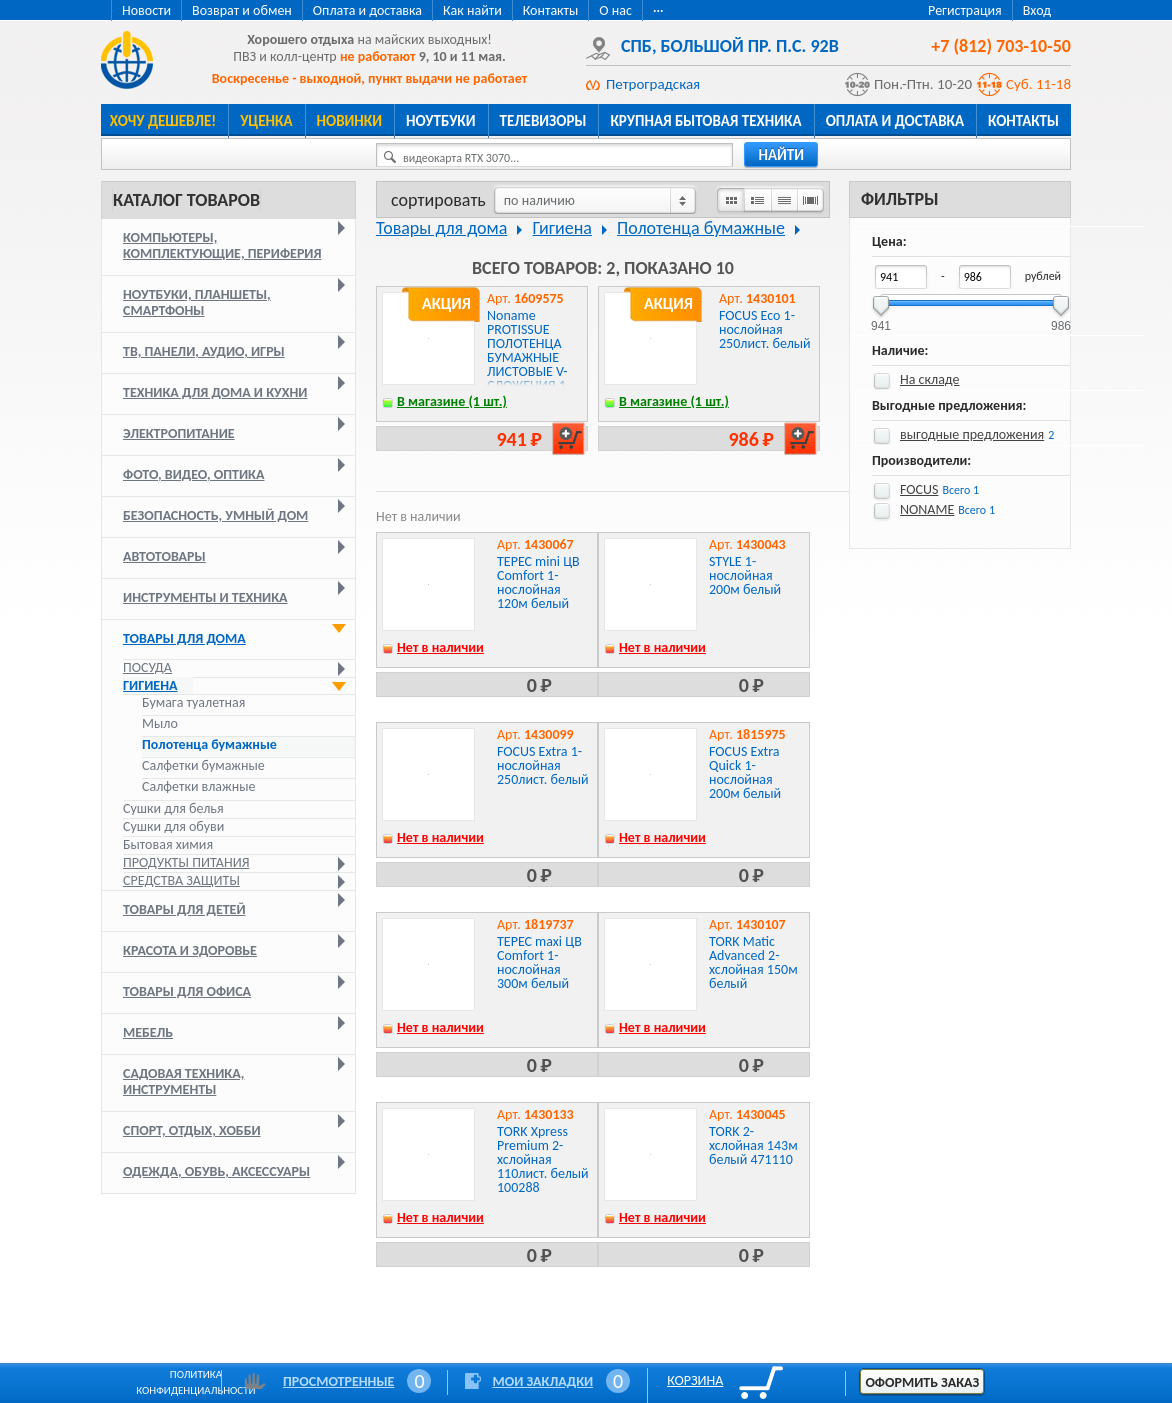 The image size is (1172, 1403). I want to click on TORK 2-хслойная 143м белый 471110, so click(753, 1145).